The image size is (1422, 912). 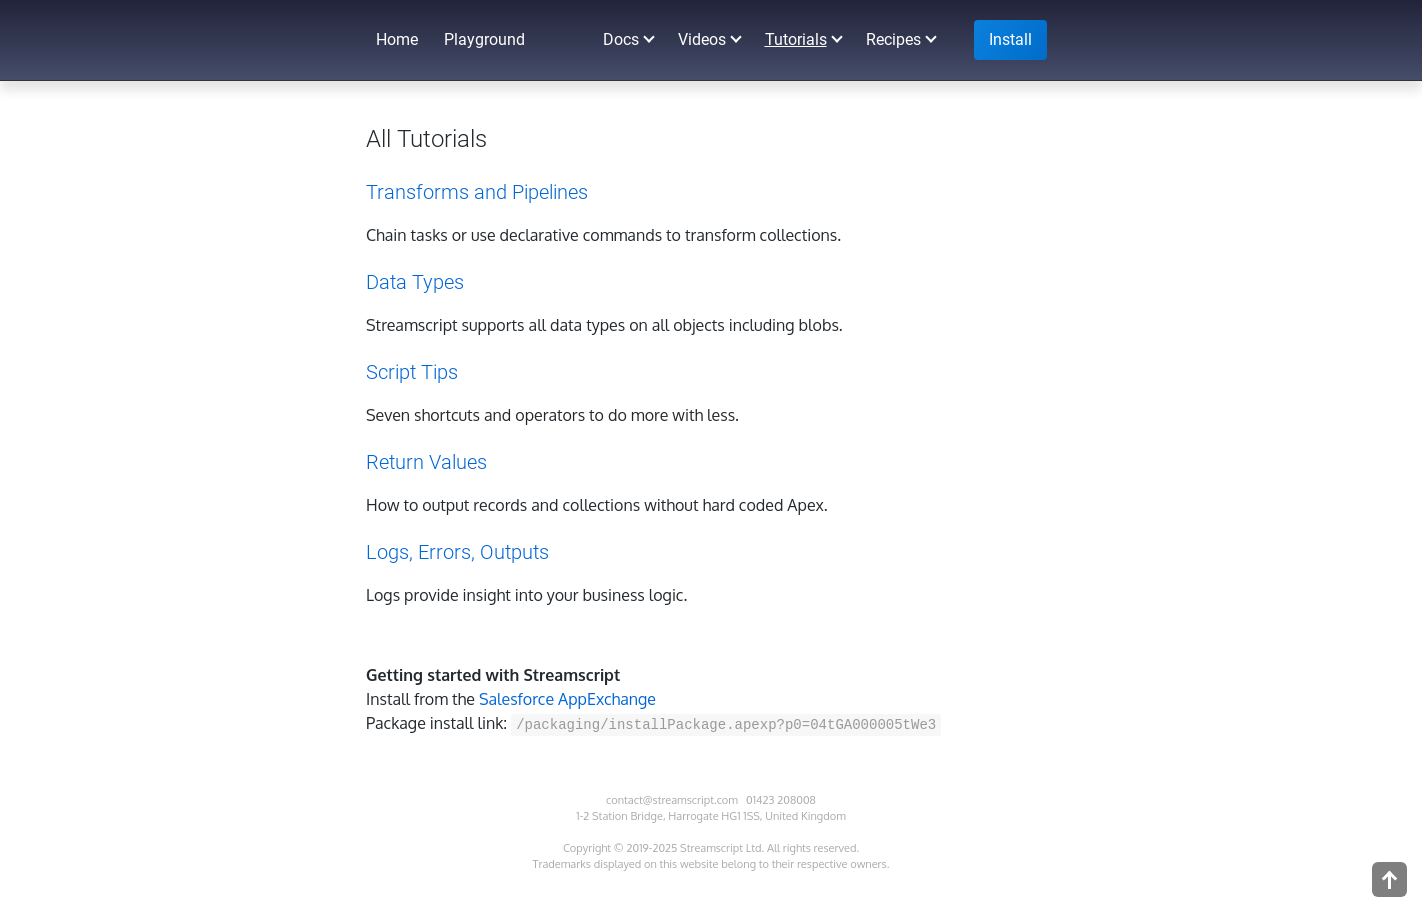 What do you see at coordinates (893, 39) in the screenshot?
I see `Recipes` at bounding box center [893, 39].